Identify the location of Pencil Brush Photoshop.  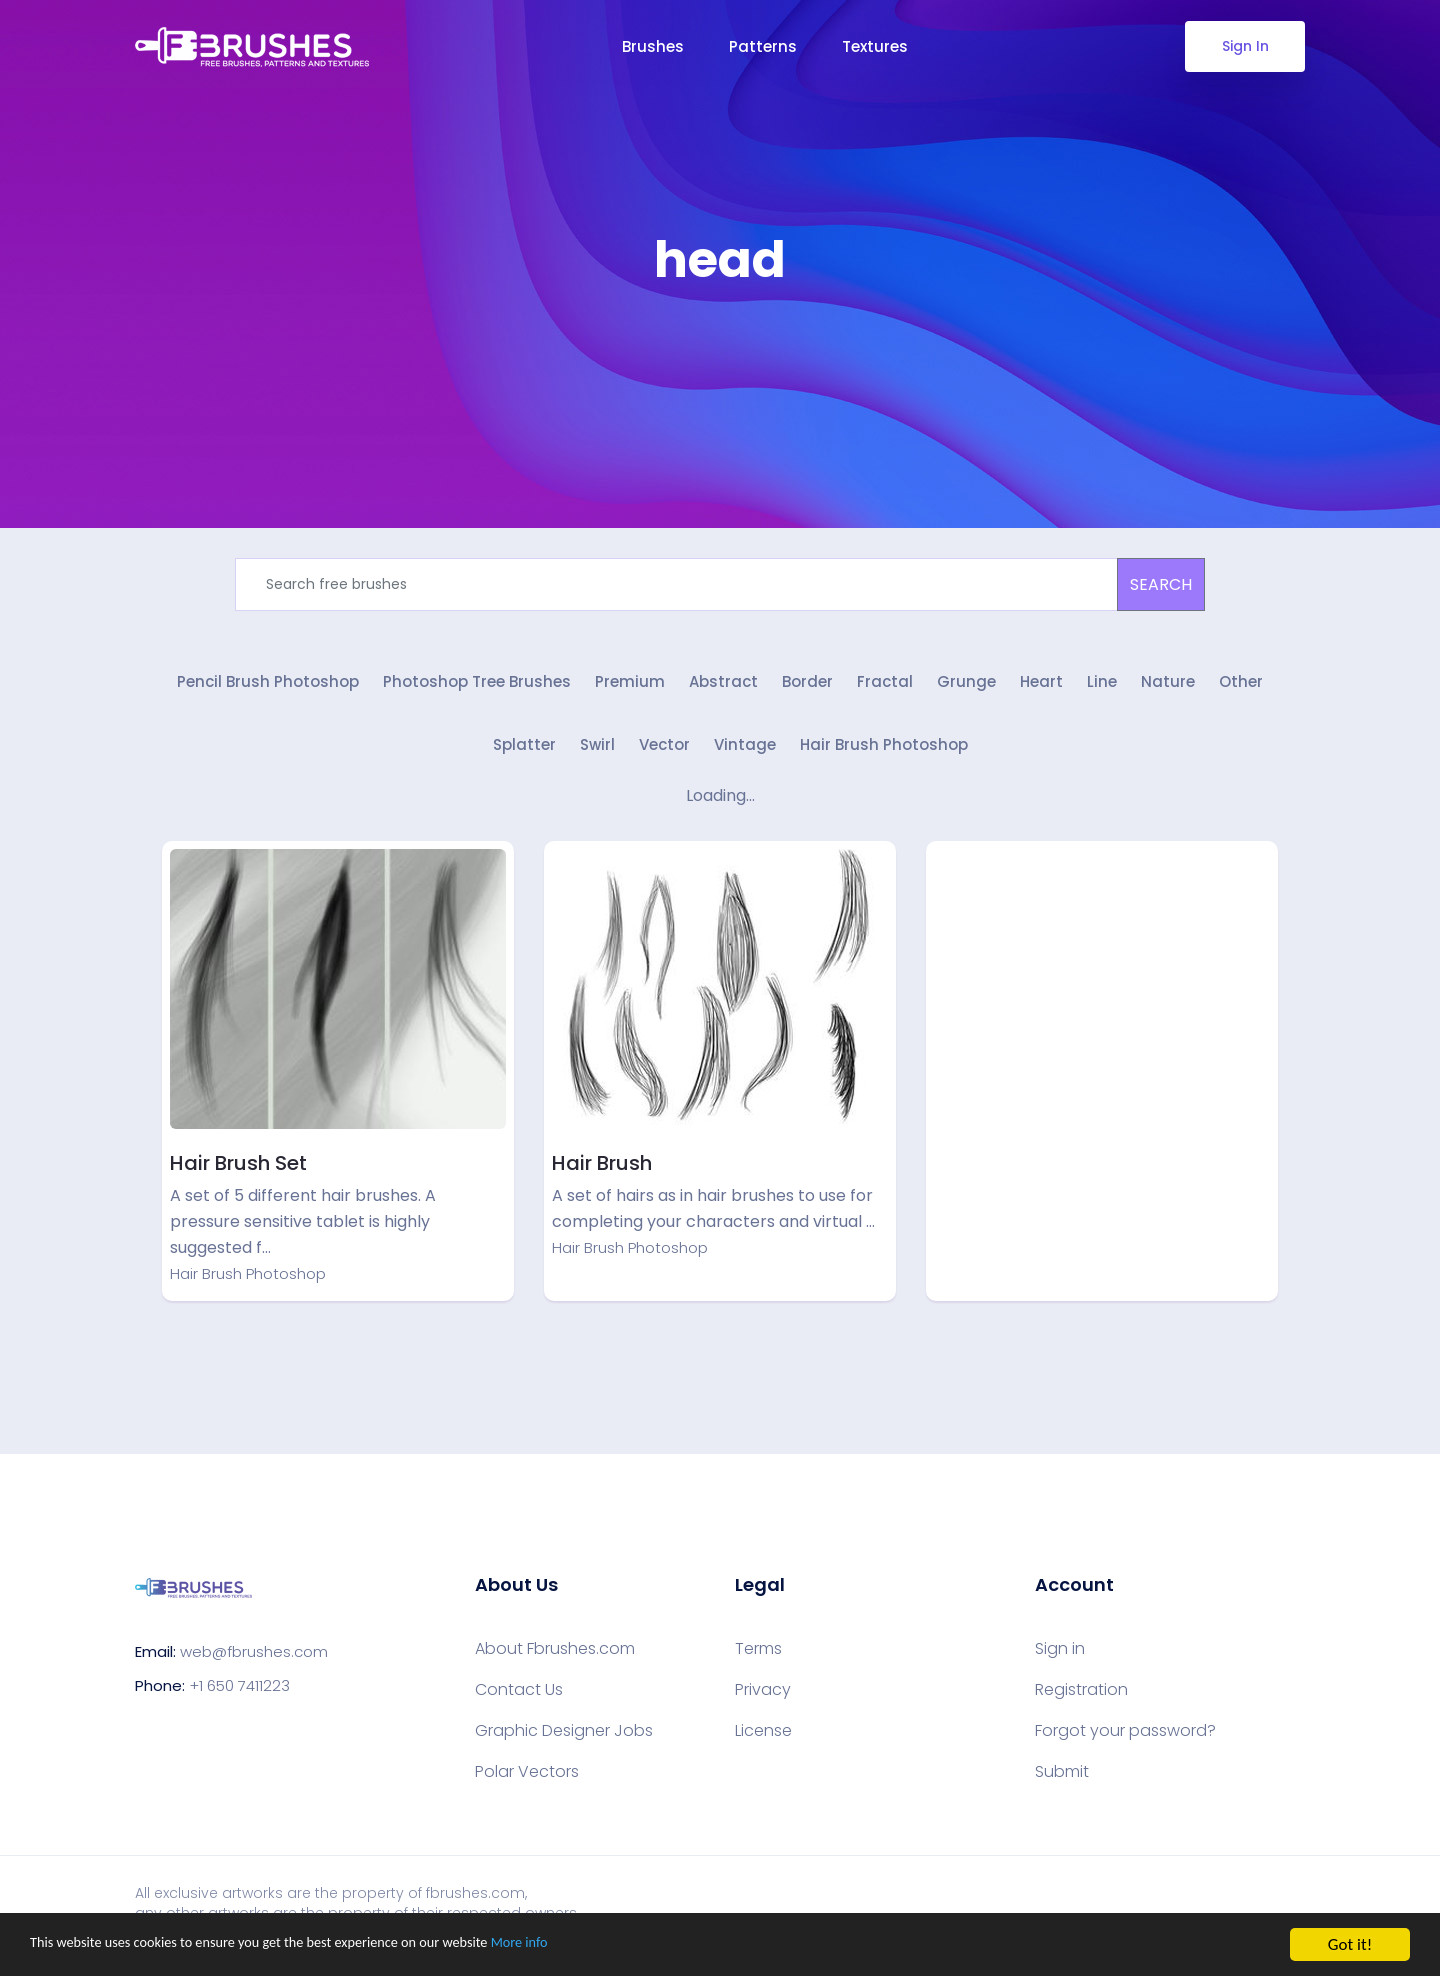
(268, 687).